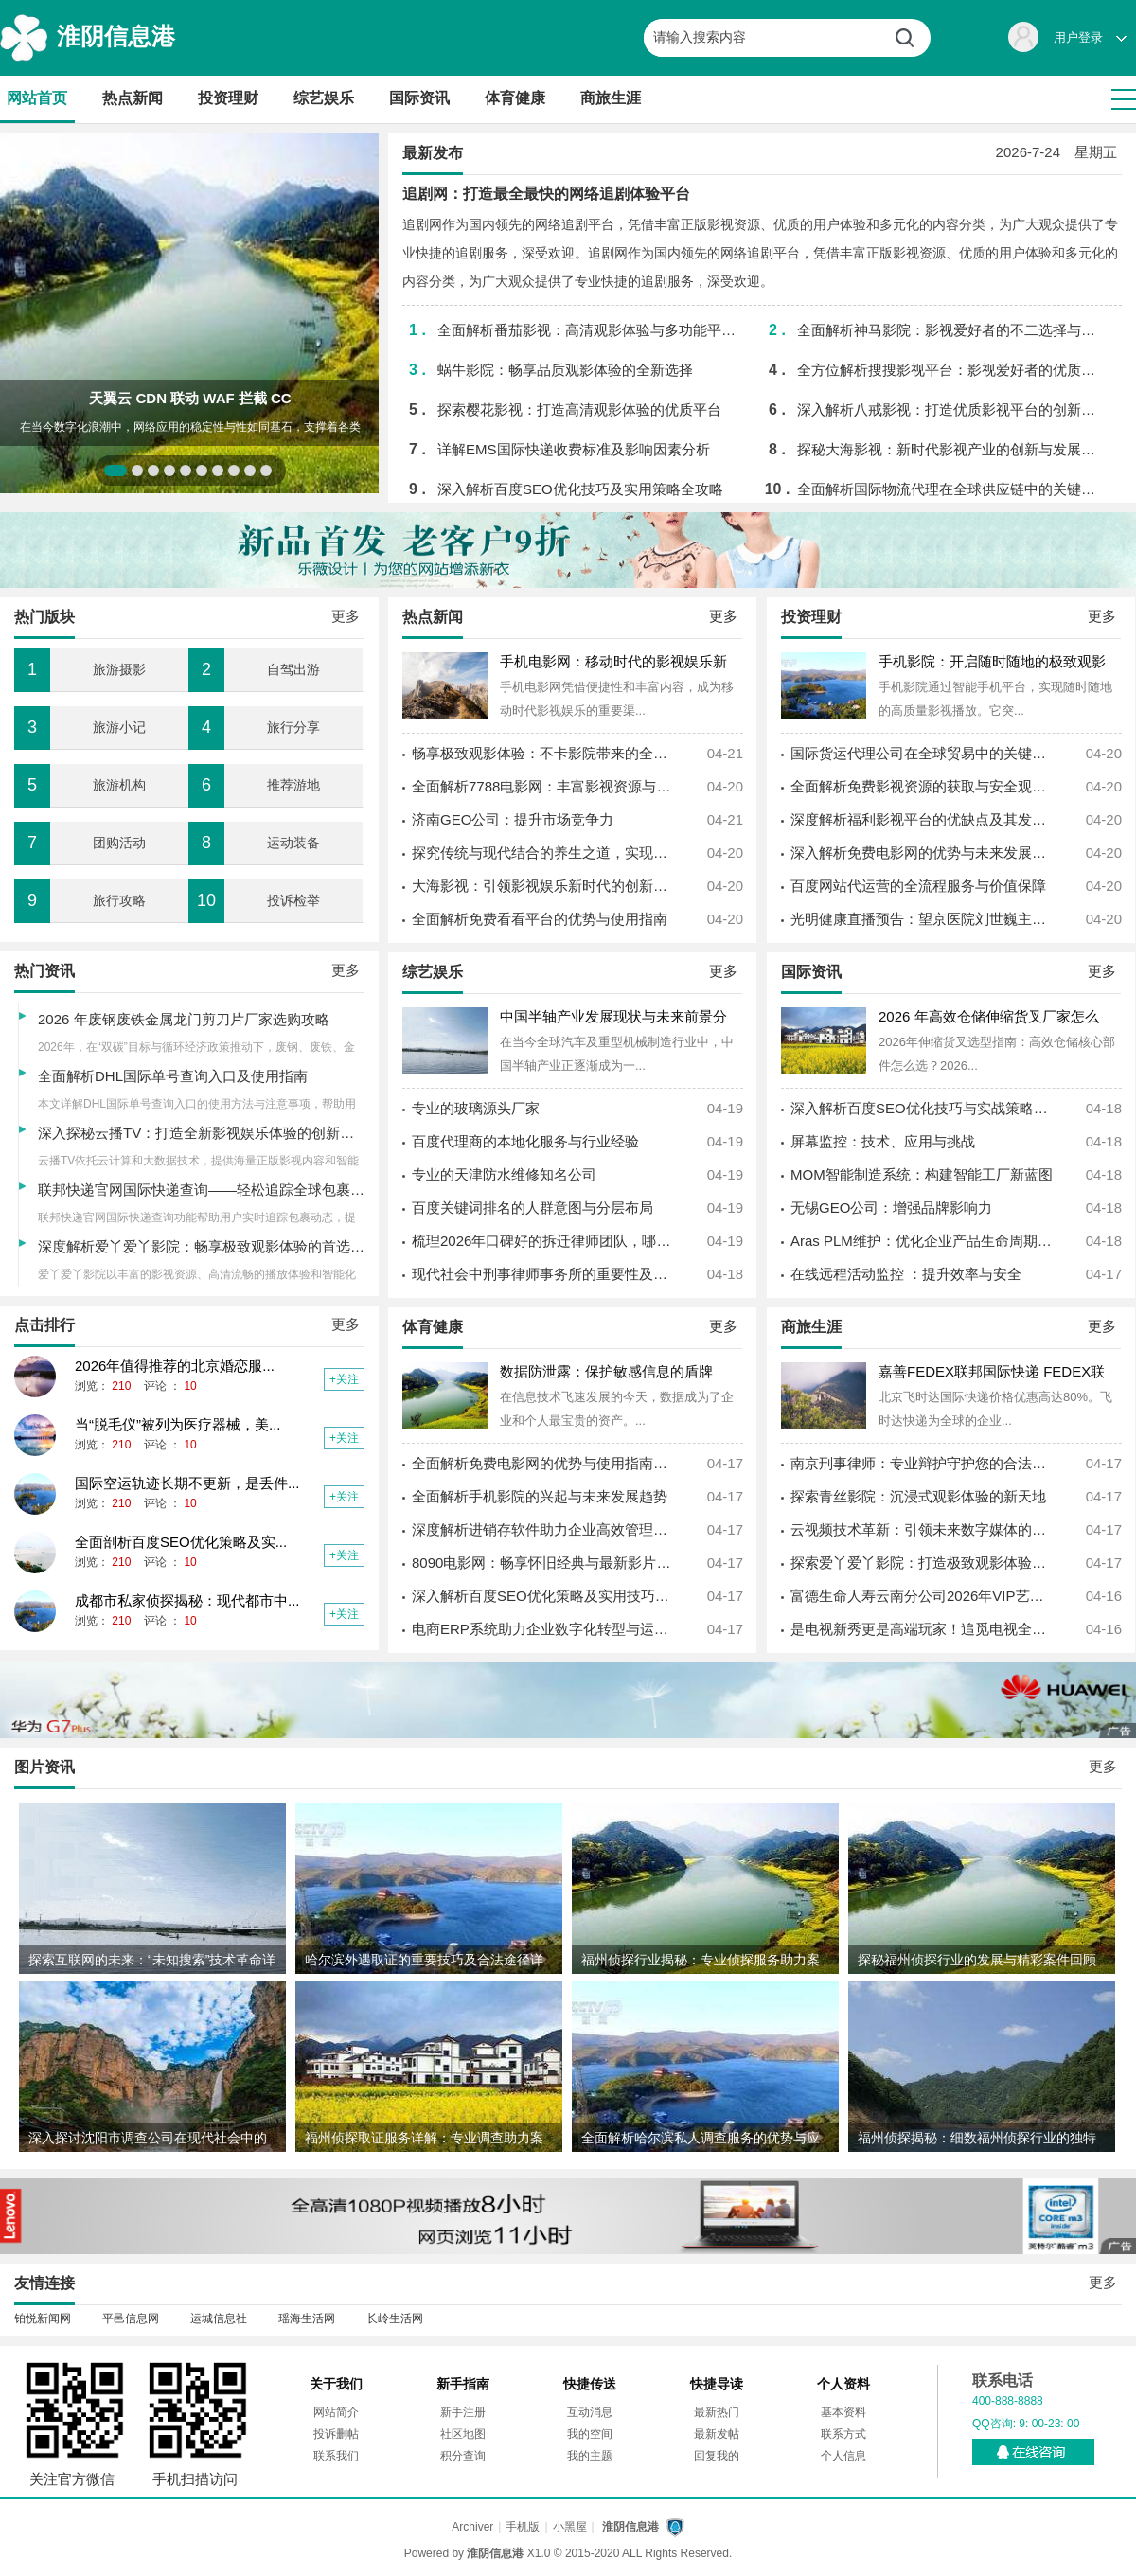 The height and width of the screenshot is (2576, 1136). What do you see at coordinates (130, 2318) in the screenshot?
I see `平邑信息网` at bounding box center [130, 2318].